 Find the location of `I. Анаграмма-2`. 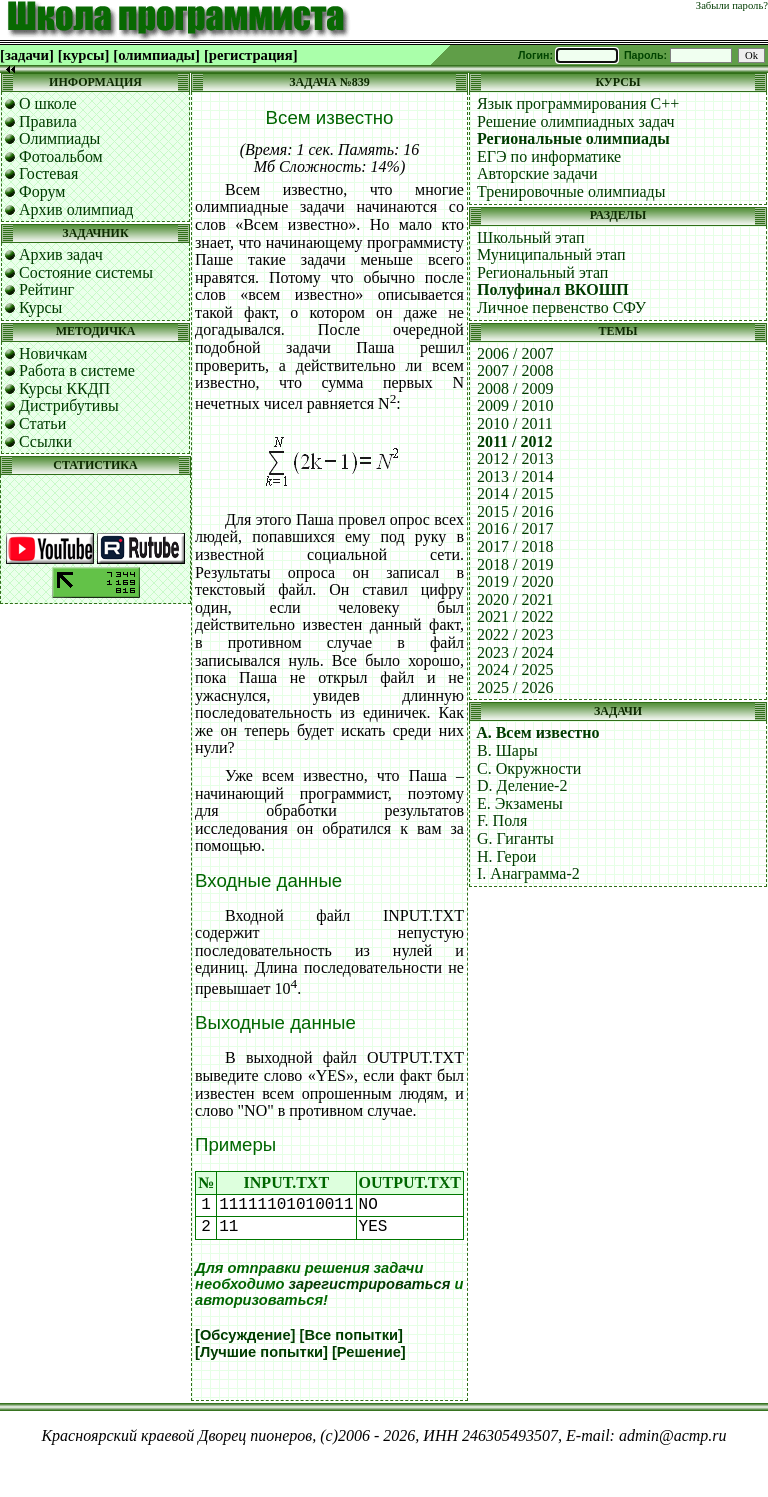

I. Анаграмма-2 is located at coordinates (528, 873).